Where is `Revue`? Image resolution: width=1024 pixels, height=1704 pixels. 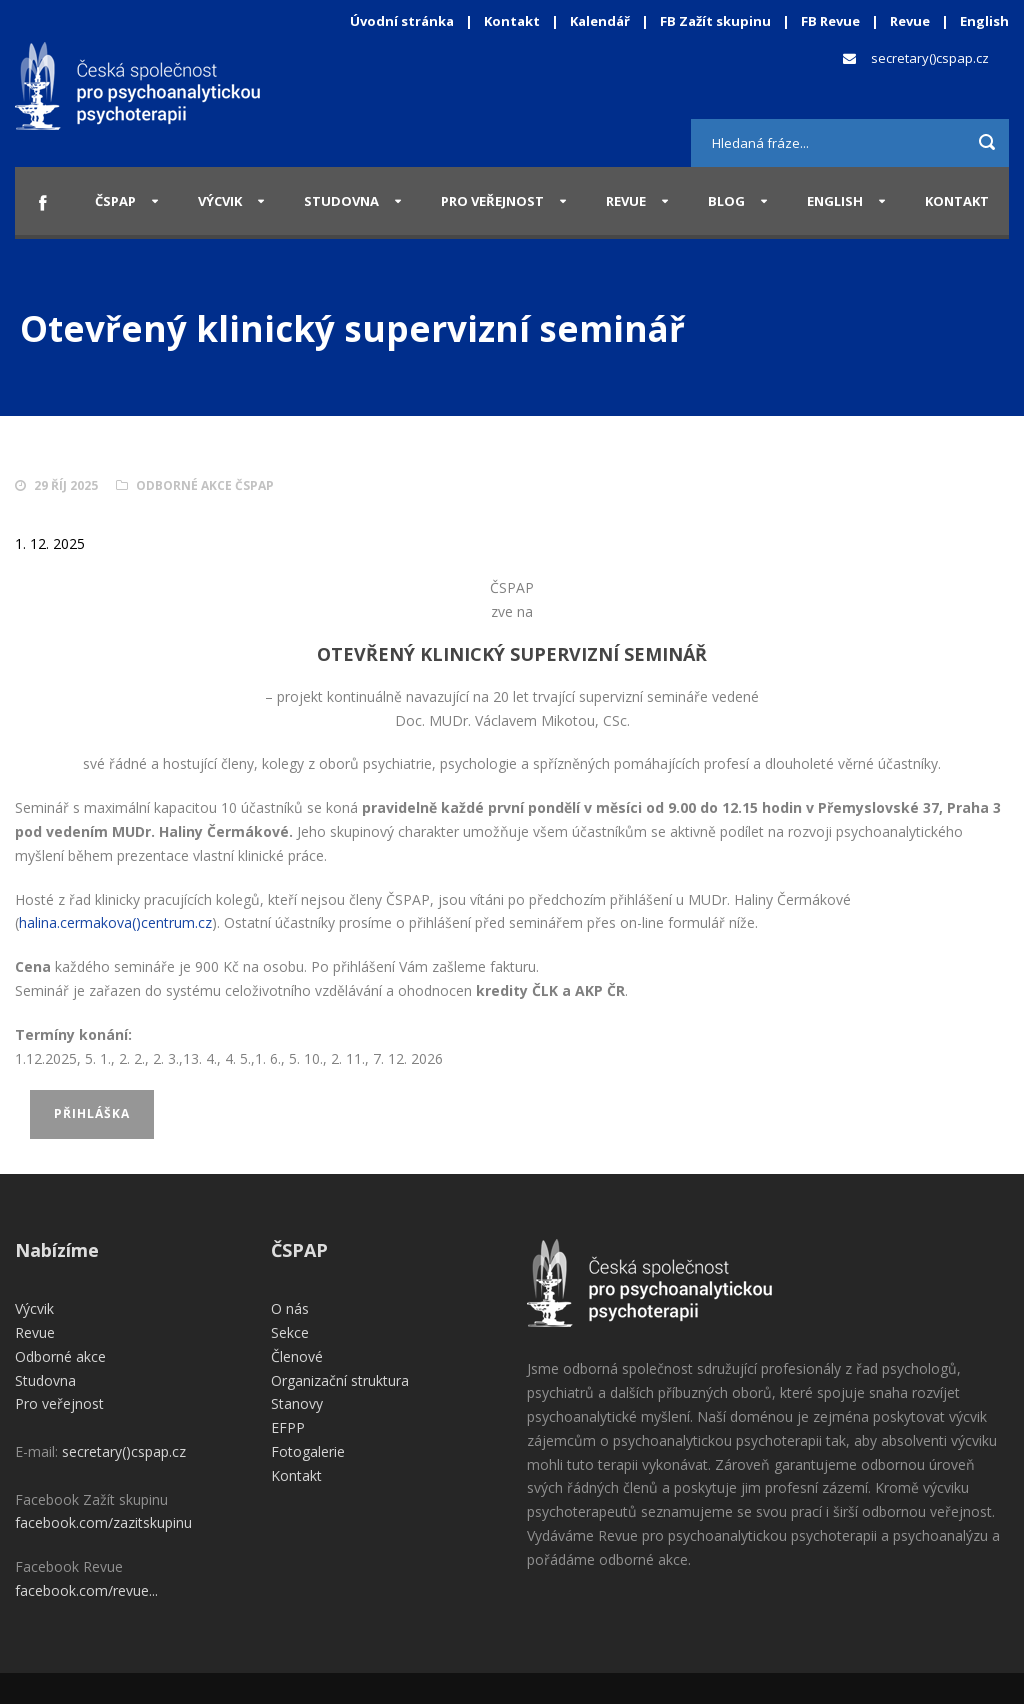 Revue is located at coordinates (910, 21).